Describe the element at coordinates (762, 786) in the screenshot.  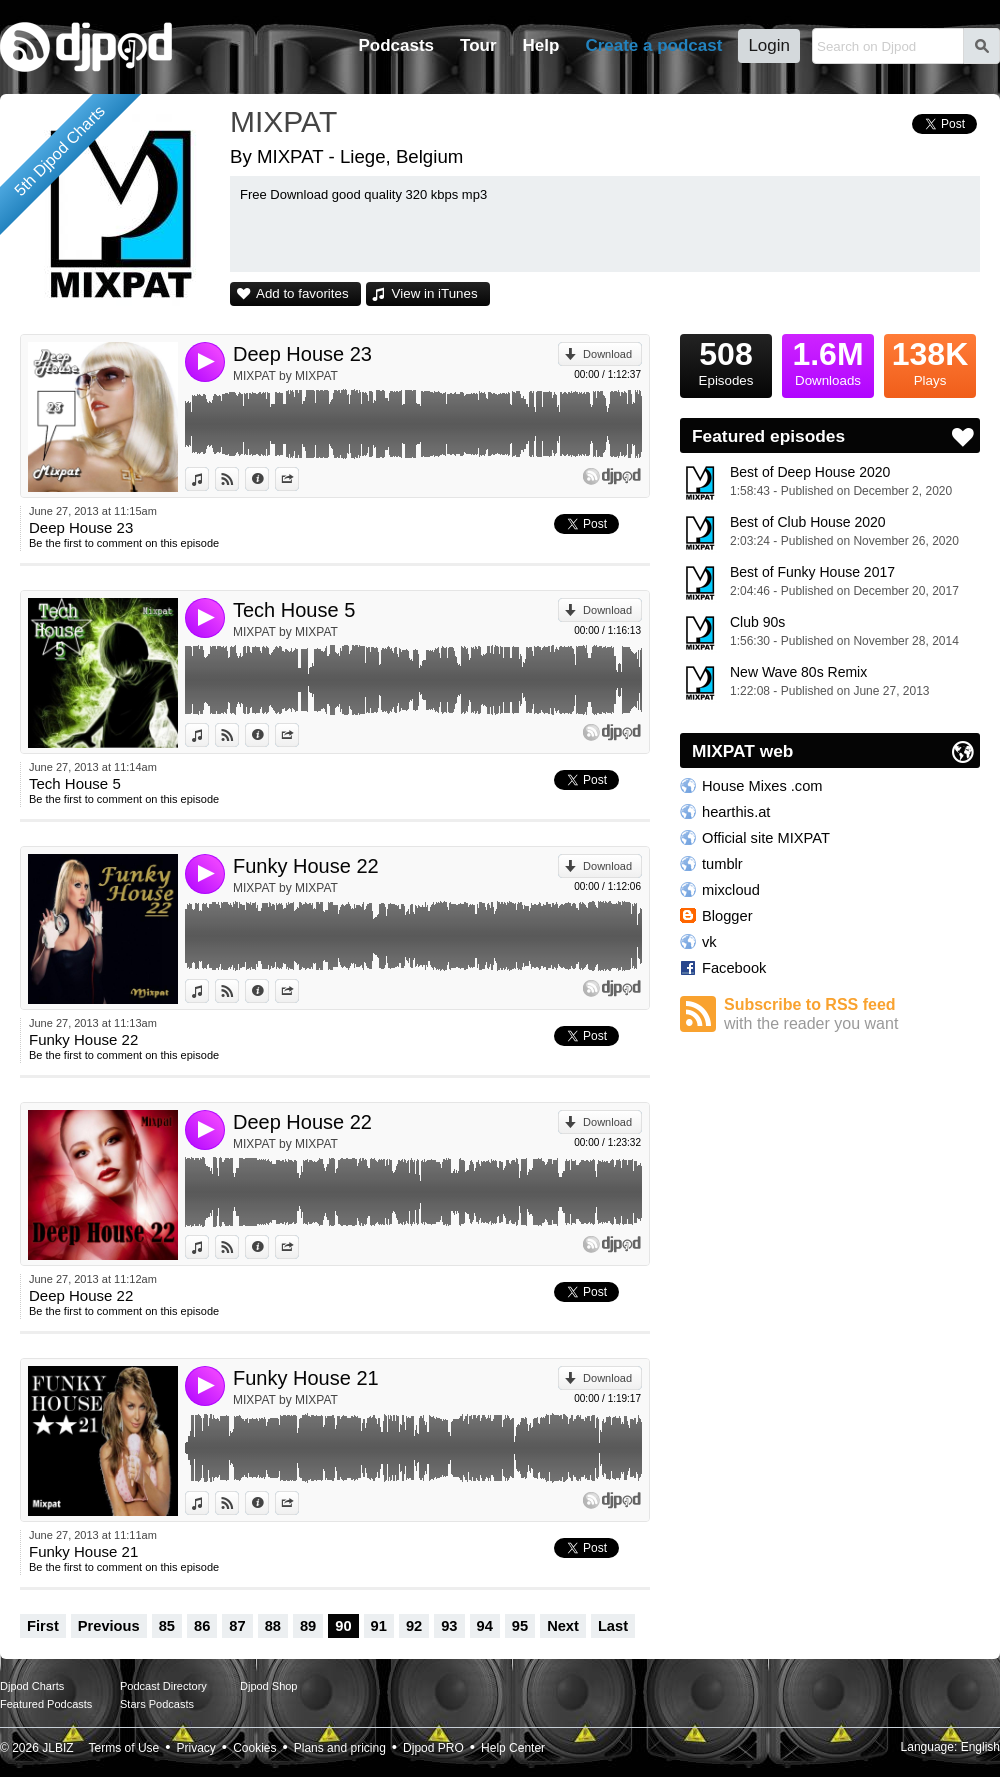
I see `House Mixes .com` at that location.